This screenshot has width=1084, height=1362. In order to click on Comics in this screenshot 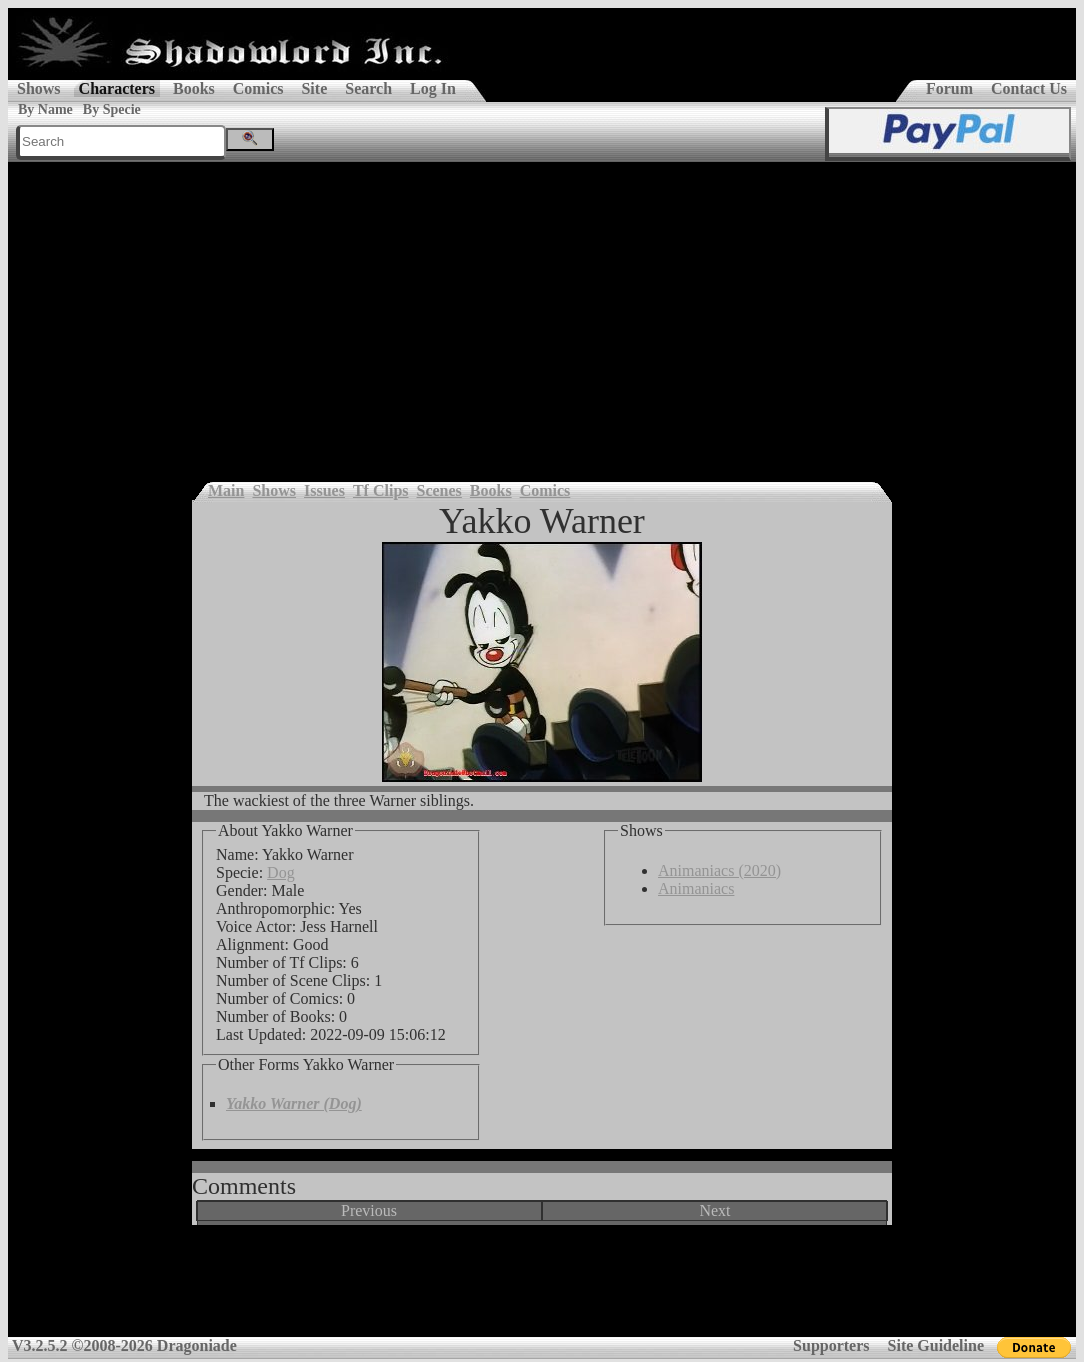, I will do `click(258, 88)`.